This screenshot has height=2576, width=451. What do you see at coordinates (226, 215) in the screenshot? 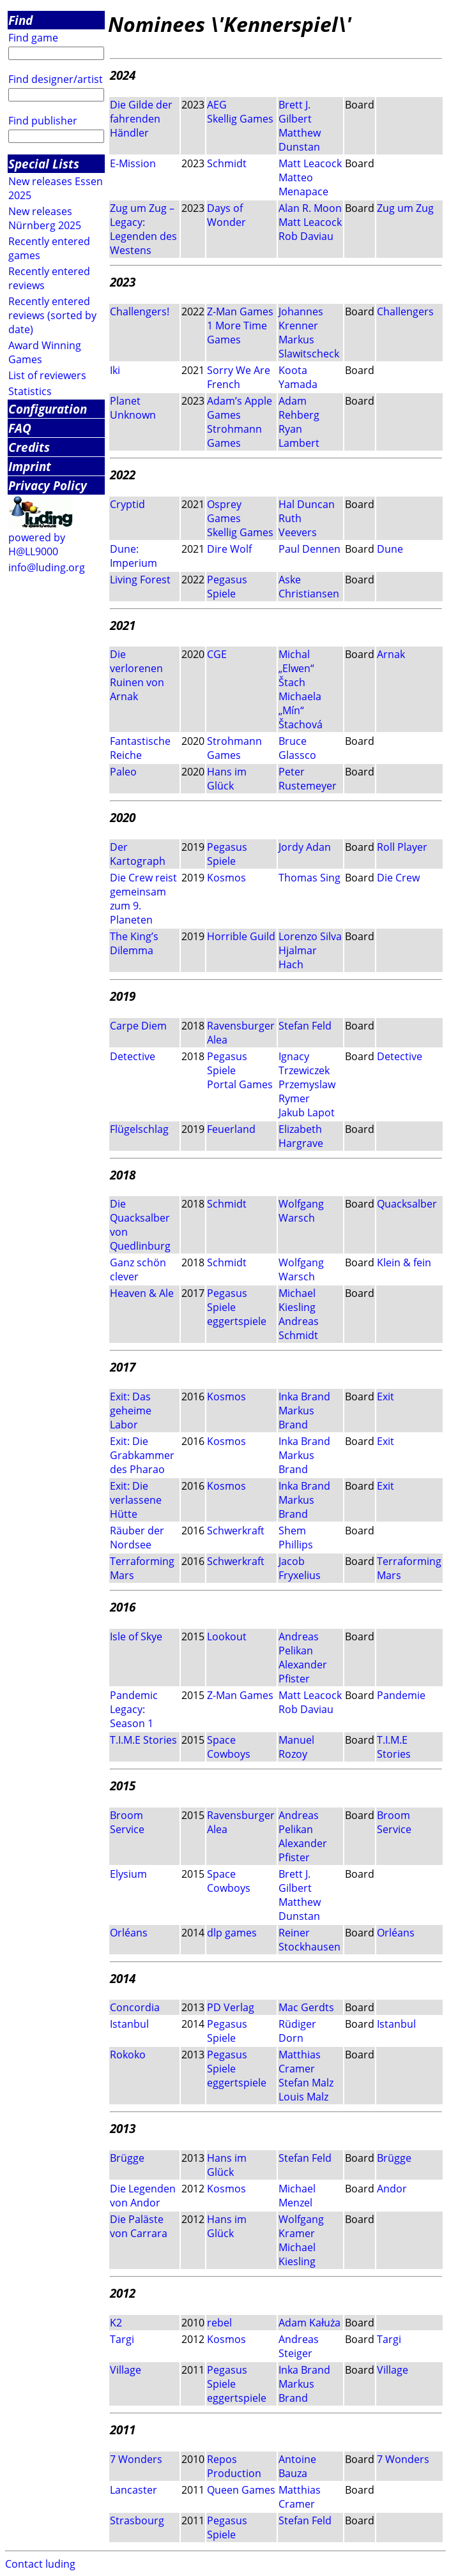
I see `Days of Wonder` at bounding box center [226, 215].